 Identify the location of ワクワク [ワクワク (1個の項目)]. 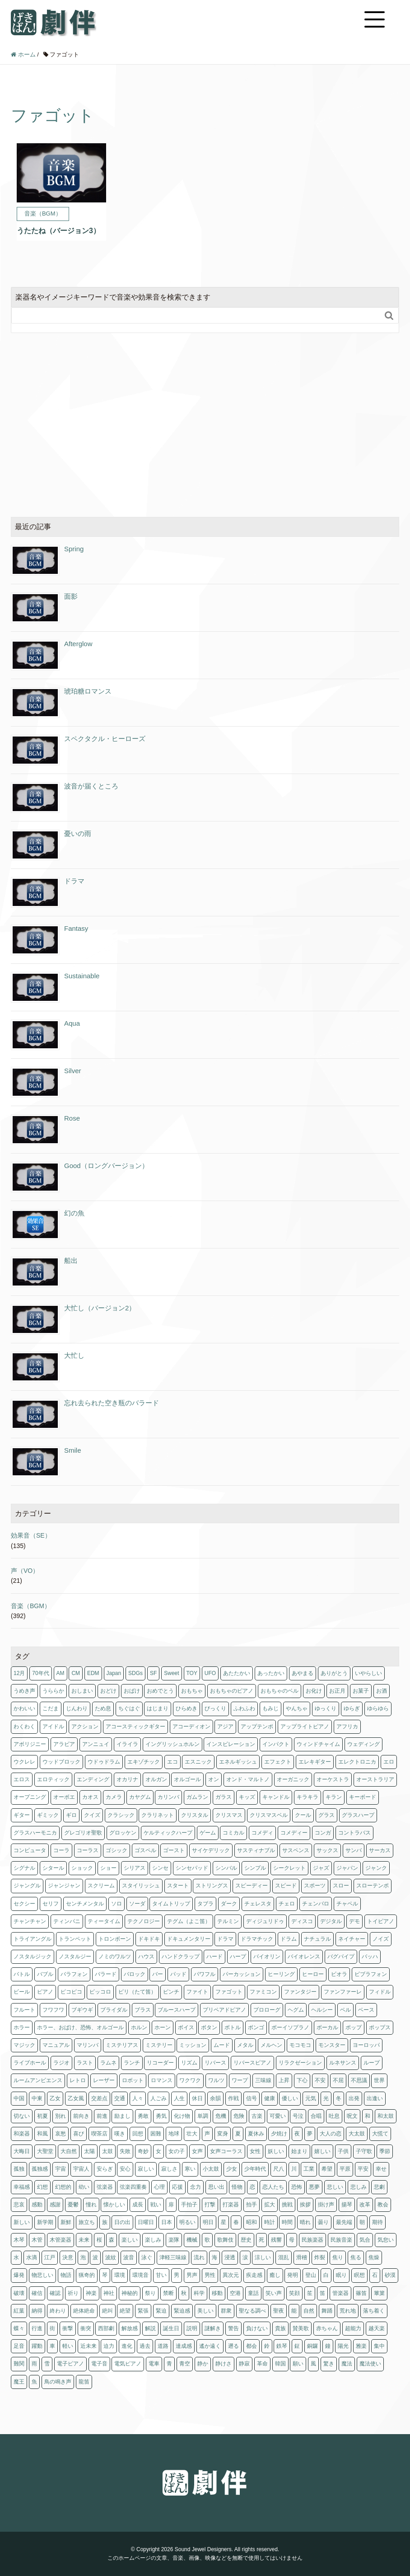
(190, 2080).